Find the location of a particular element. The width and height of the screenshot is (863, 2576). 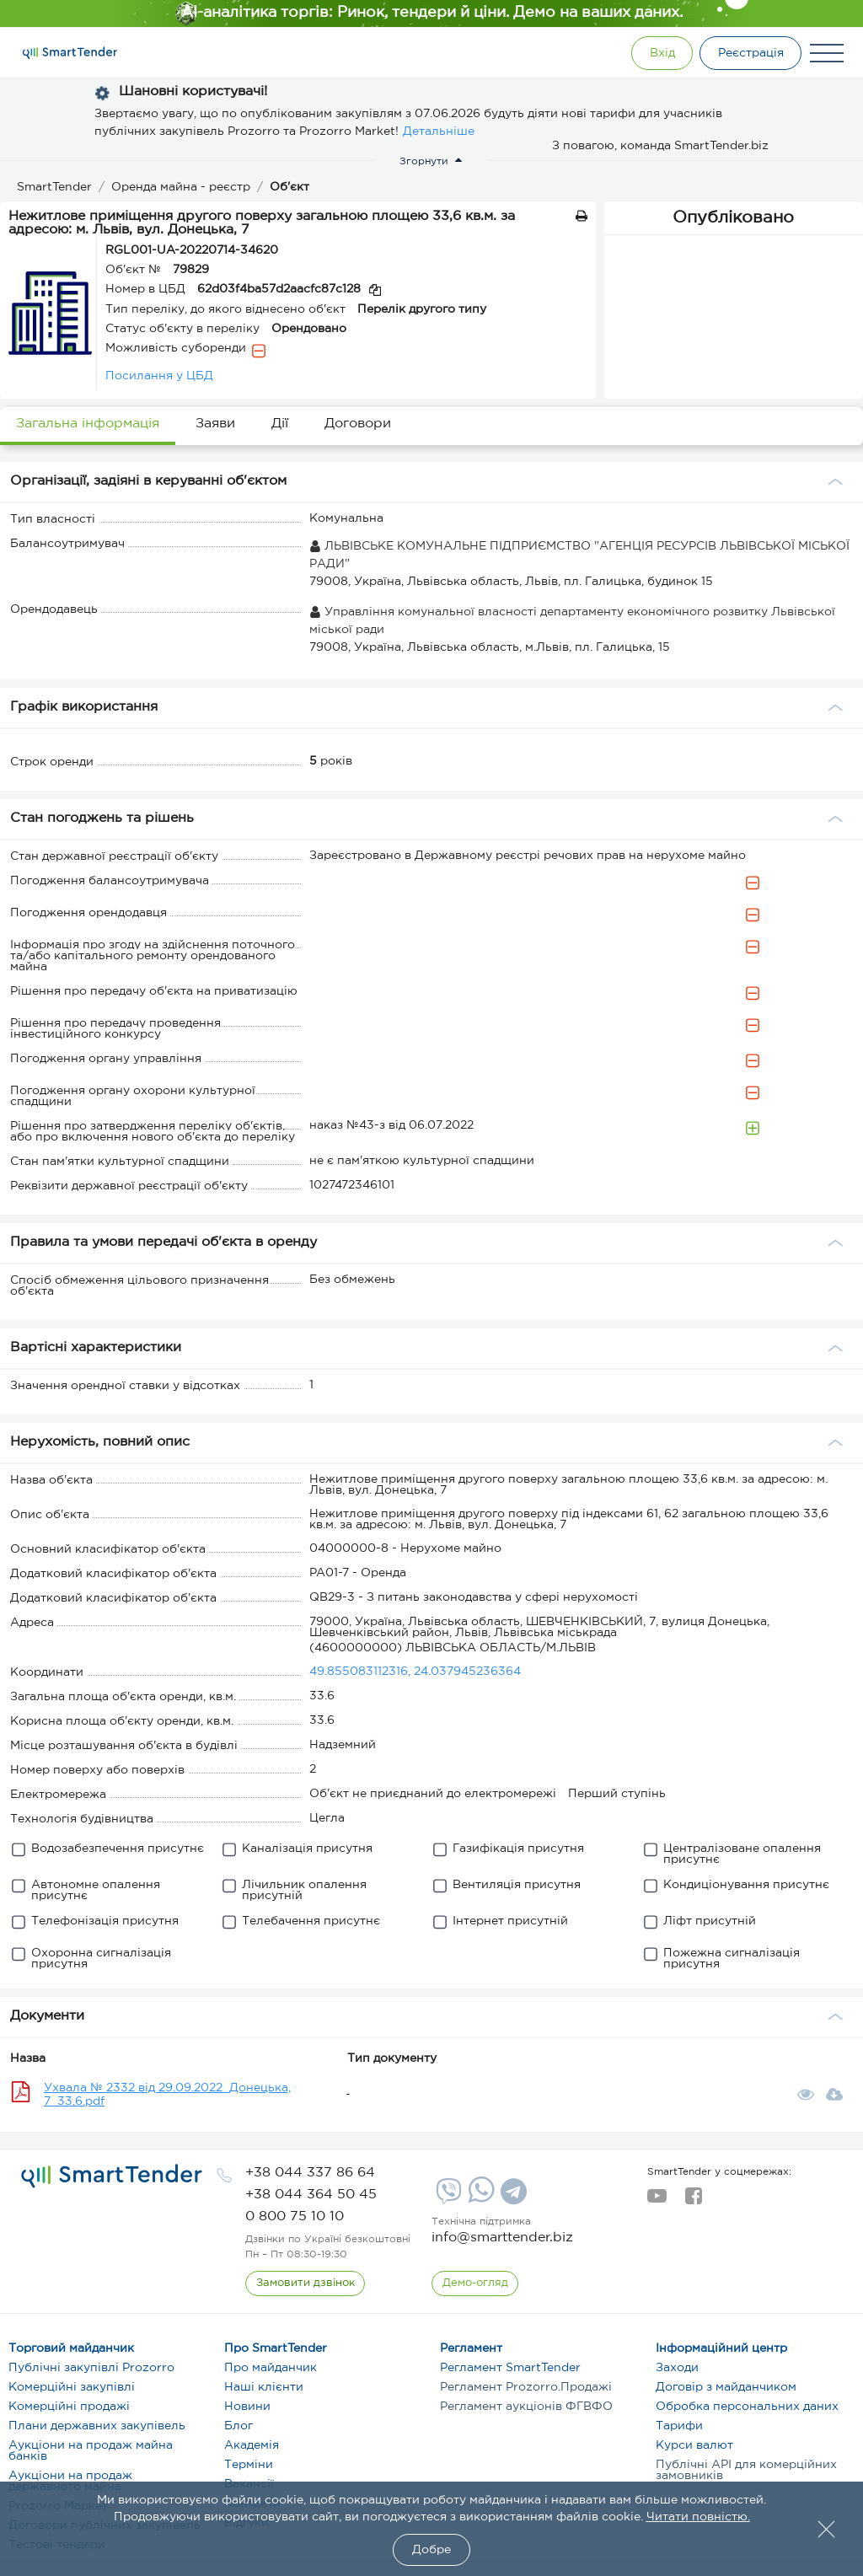

Блог is located at coordinates (238, 2426).